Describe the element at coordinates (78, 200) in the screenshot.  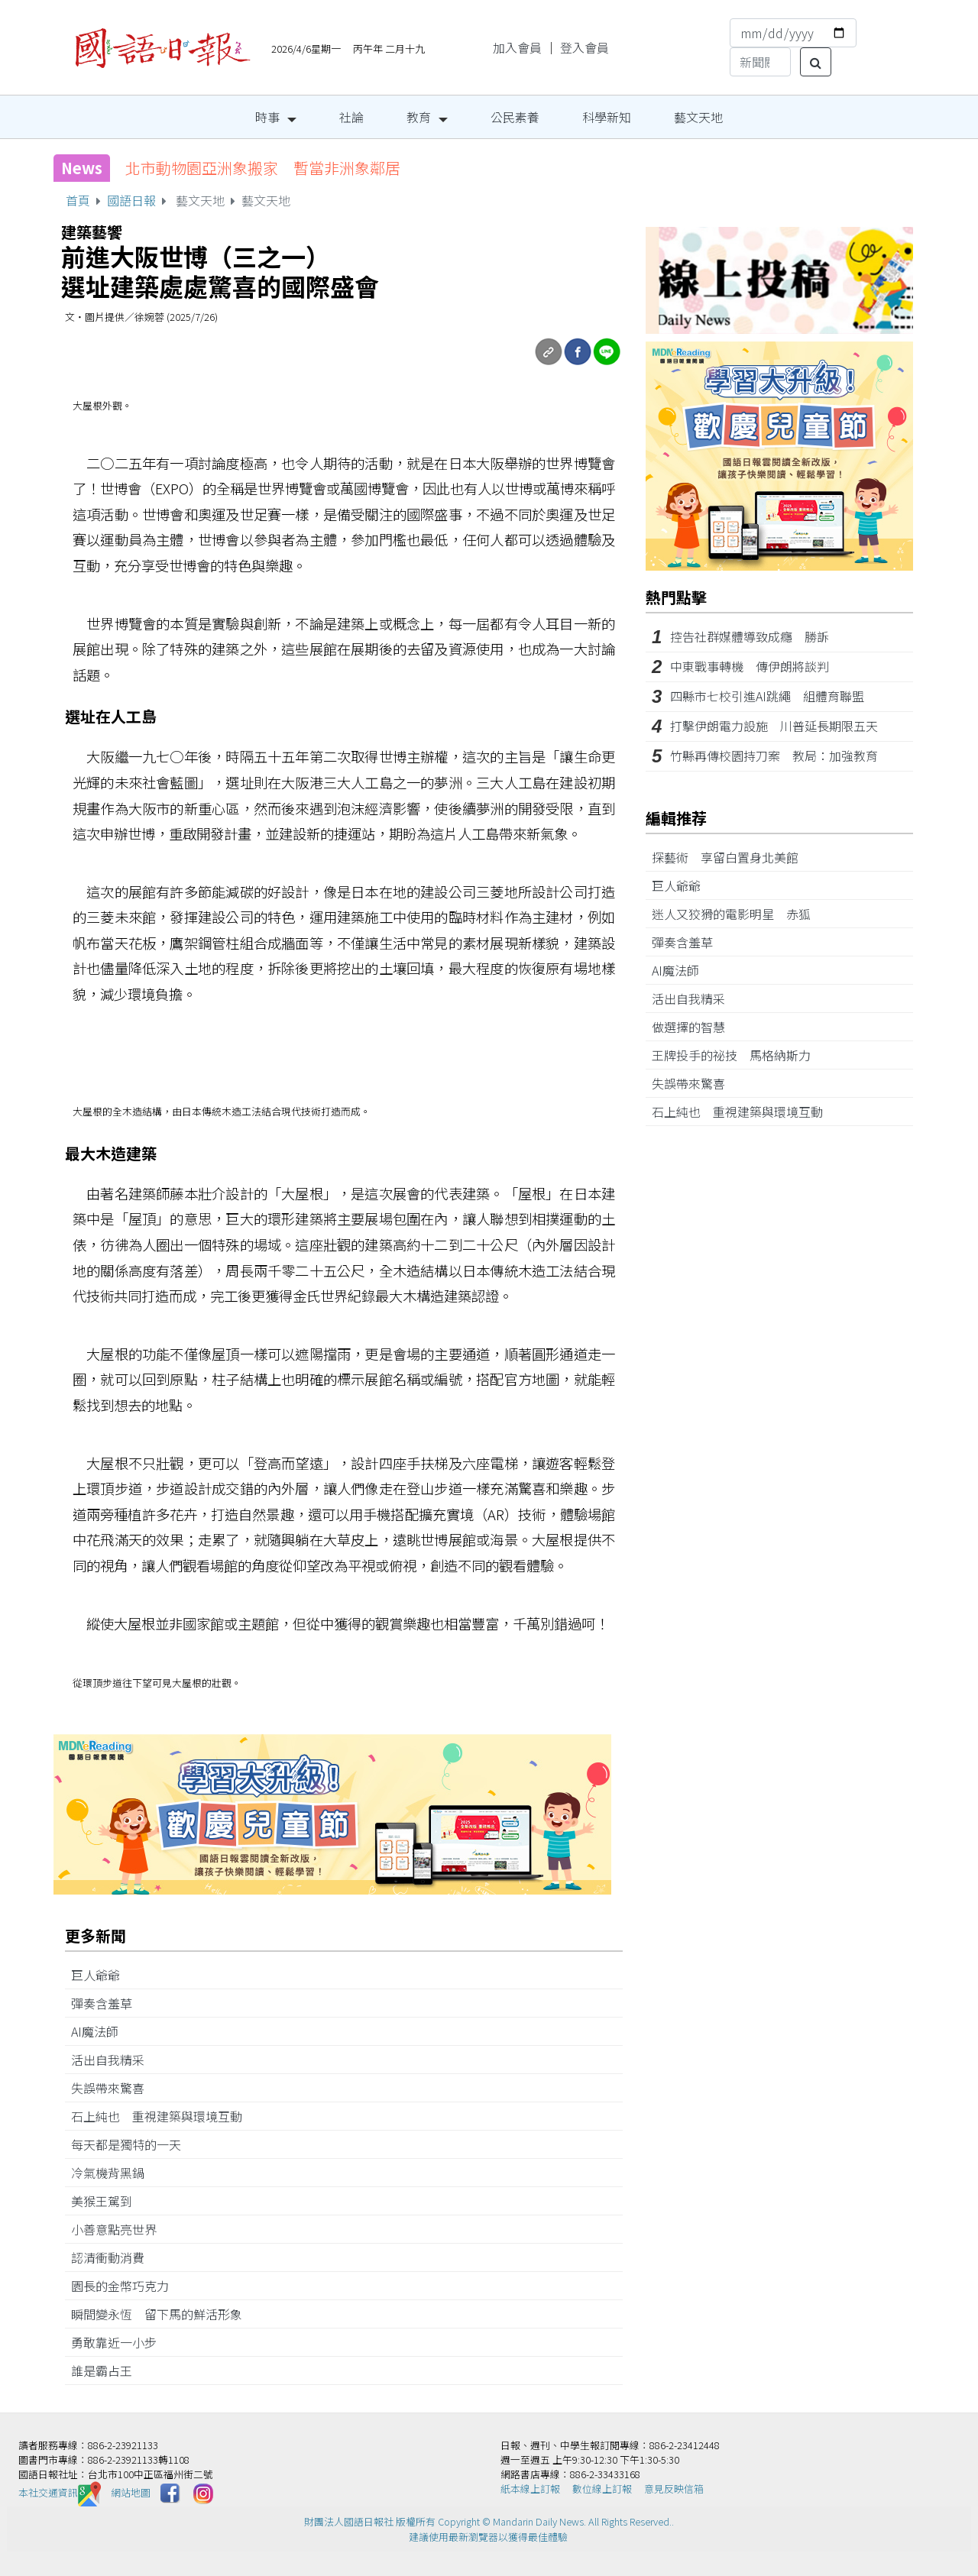
I see `首頁` at that location.